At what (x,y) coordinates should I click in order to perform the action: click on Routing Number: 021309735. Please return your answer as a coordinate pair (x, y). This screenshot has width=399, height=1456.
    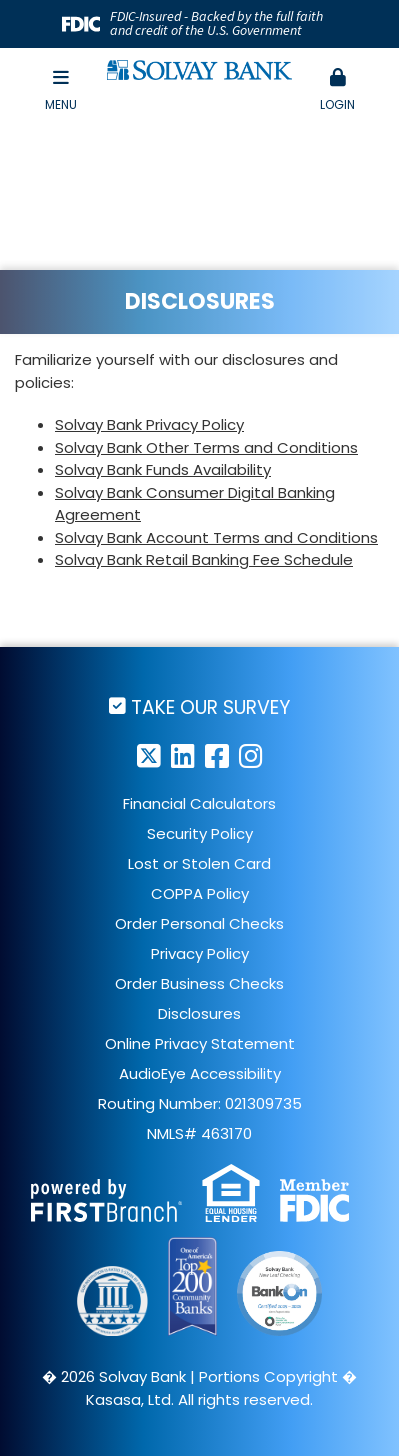
    Looking at the image, I should click on (200, 1103).